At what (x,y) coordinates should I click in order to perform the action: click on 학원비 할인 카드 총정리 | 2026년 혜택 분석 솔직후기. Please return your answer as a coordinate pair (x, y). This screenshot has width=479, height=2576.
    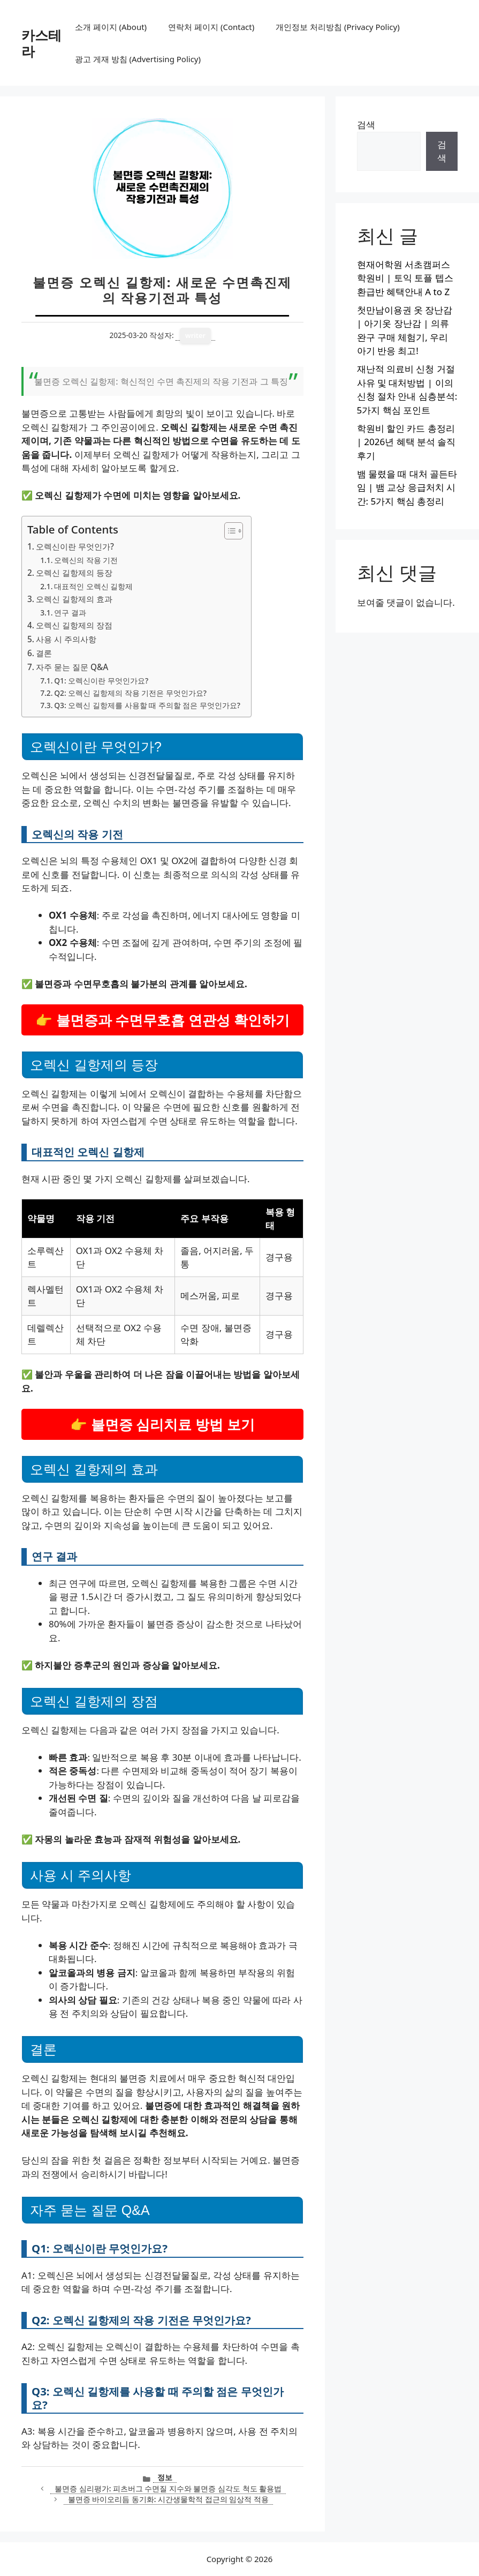
    Looking at the image, I should click on (406, 442).